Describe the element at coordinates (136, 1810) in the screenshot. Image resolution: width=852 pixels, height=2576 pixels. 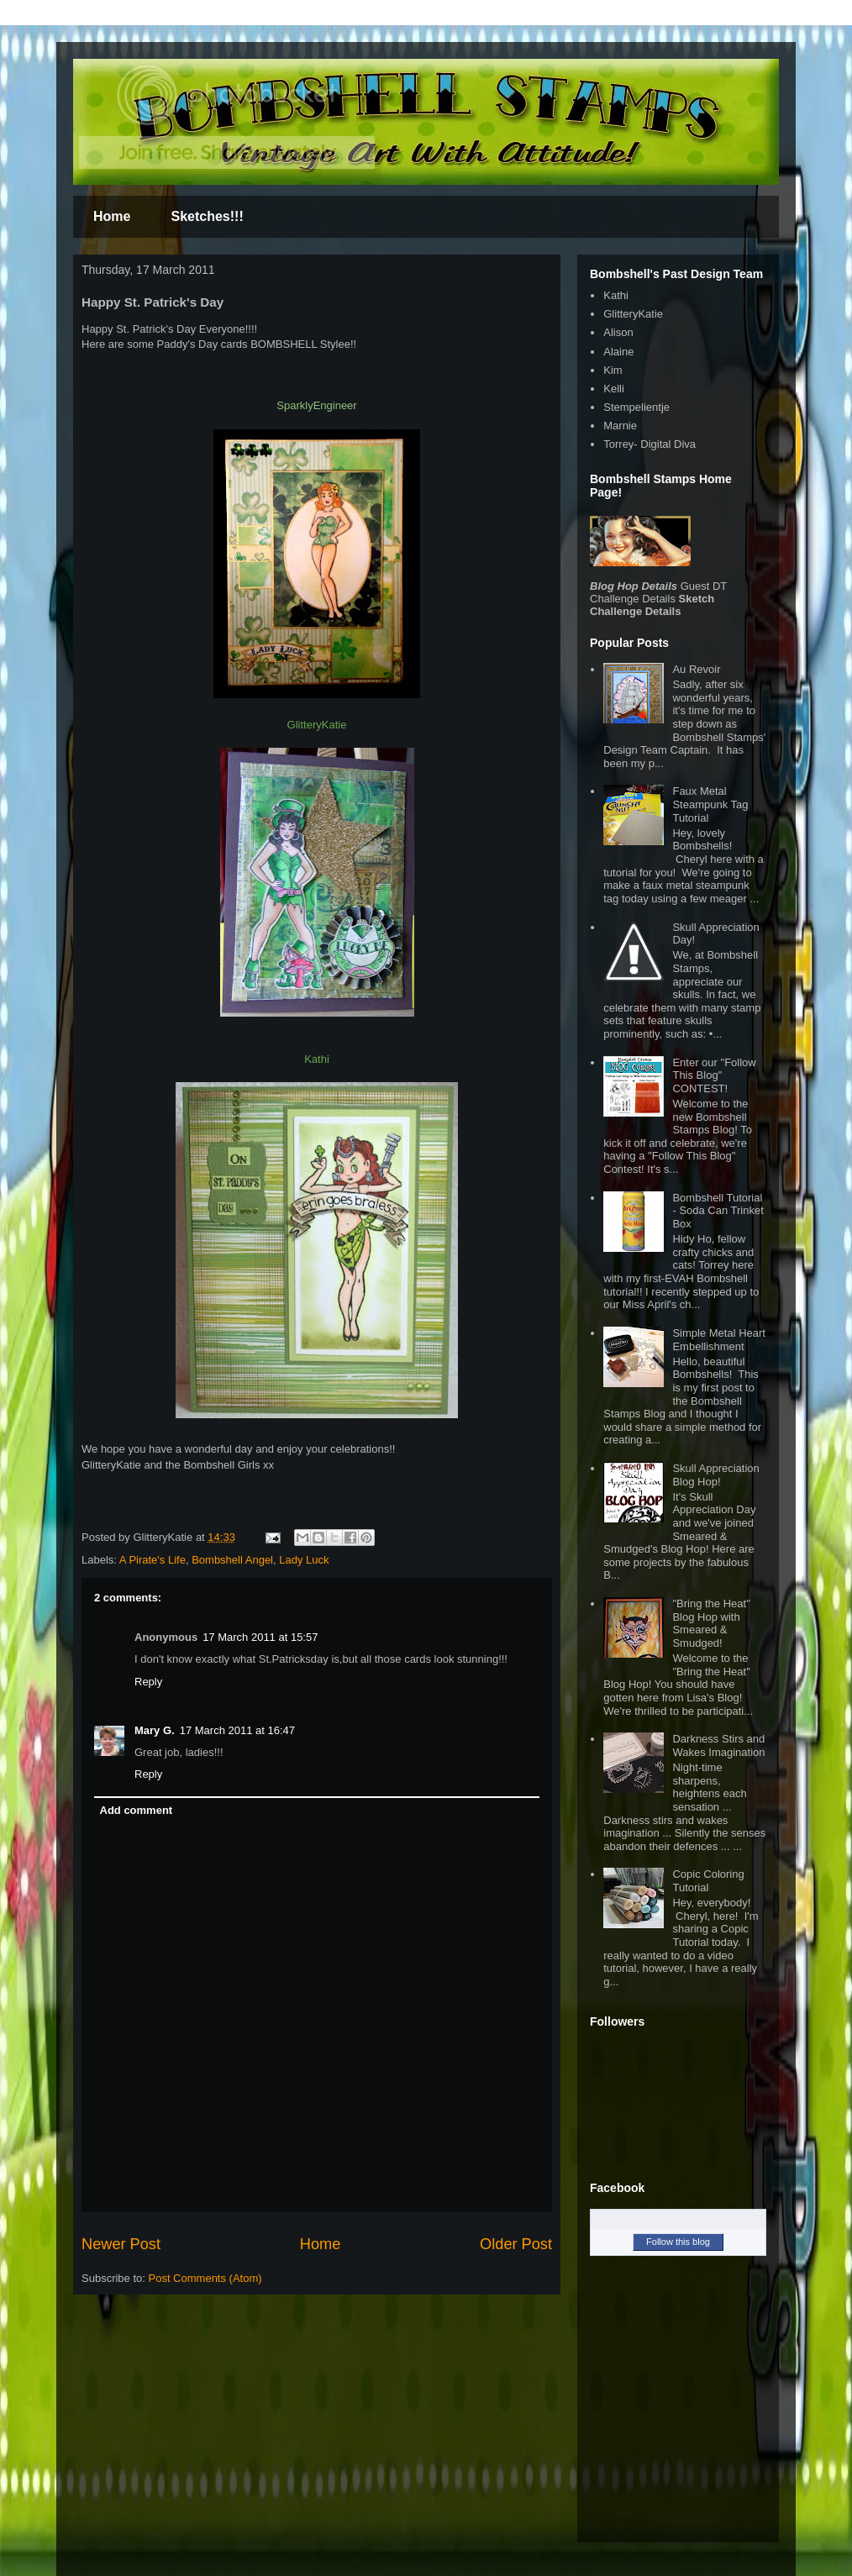
I see `Add comment` at that location.